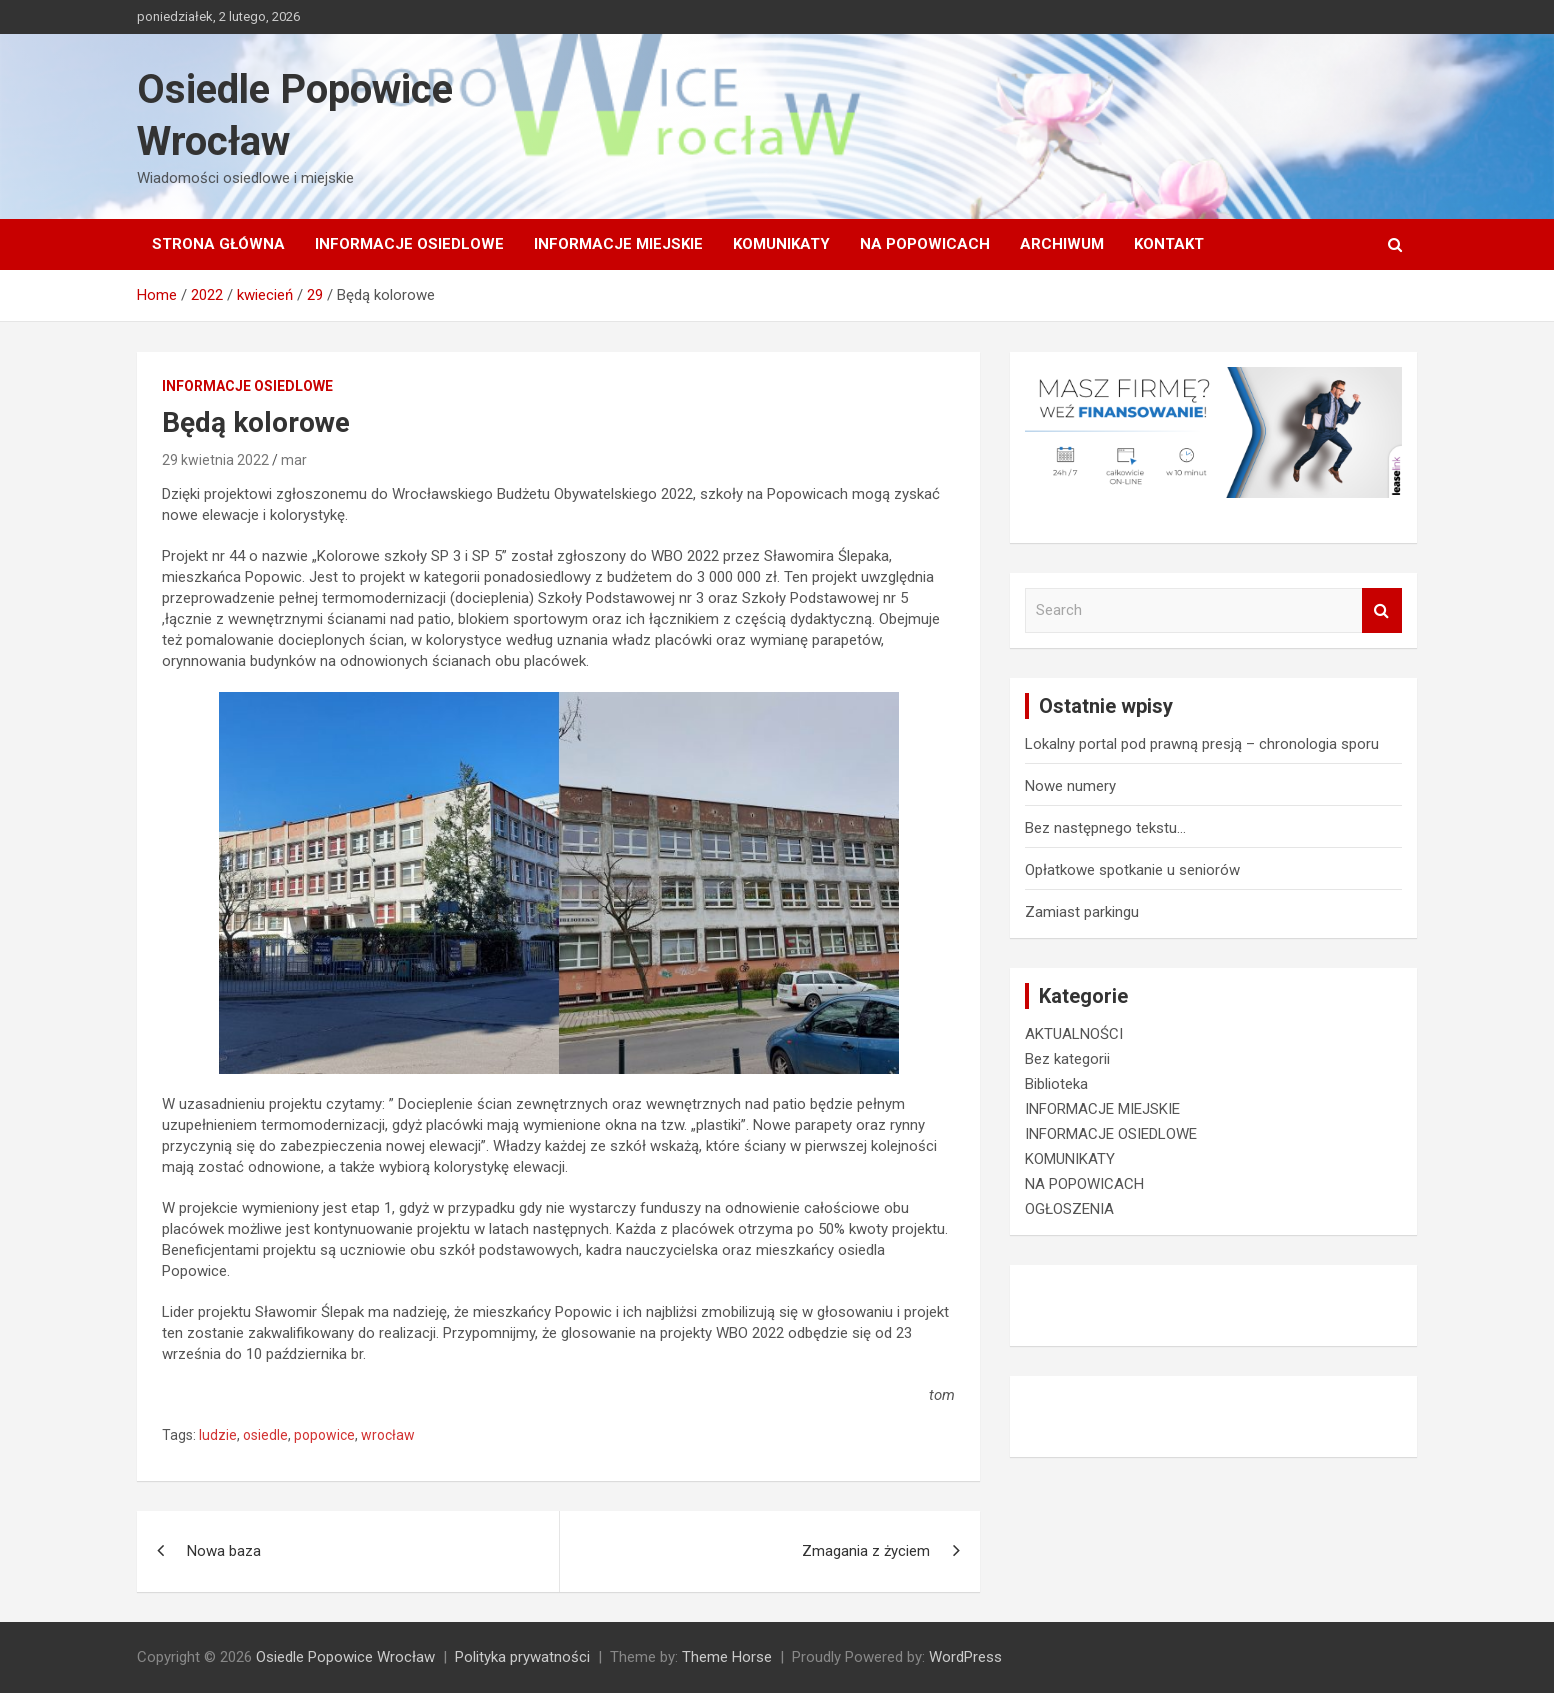 Image resolution: width=1554 pixels, height=1693 pixels. Describe the element at coordinates (1082, 912) in the screenshot. I see `Zamiast parkingu` at that location.